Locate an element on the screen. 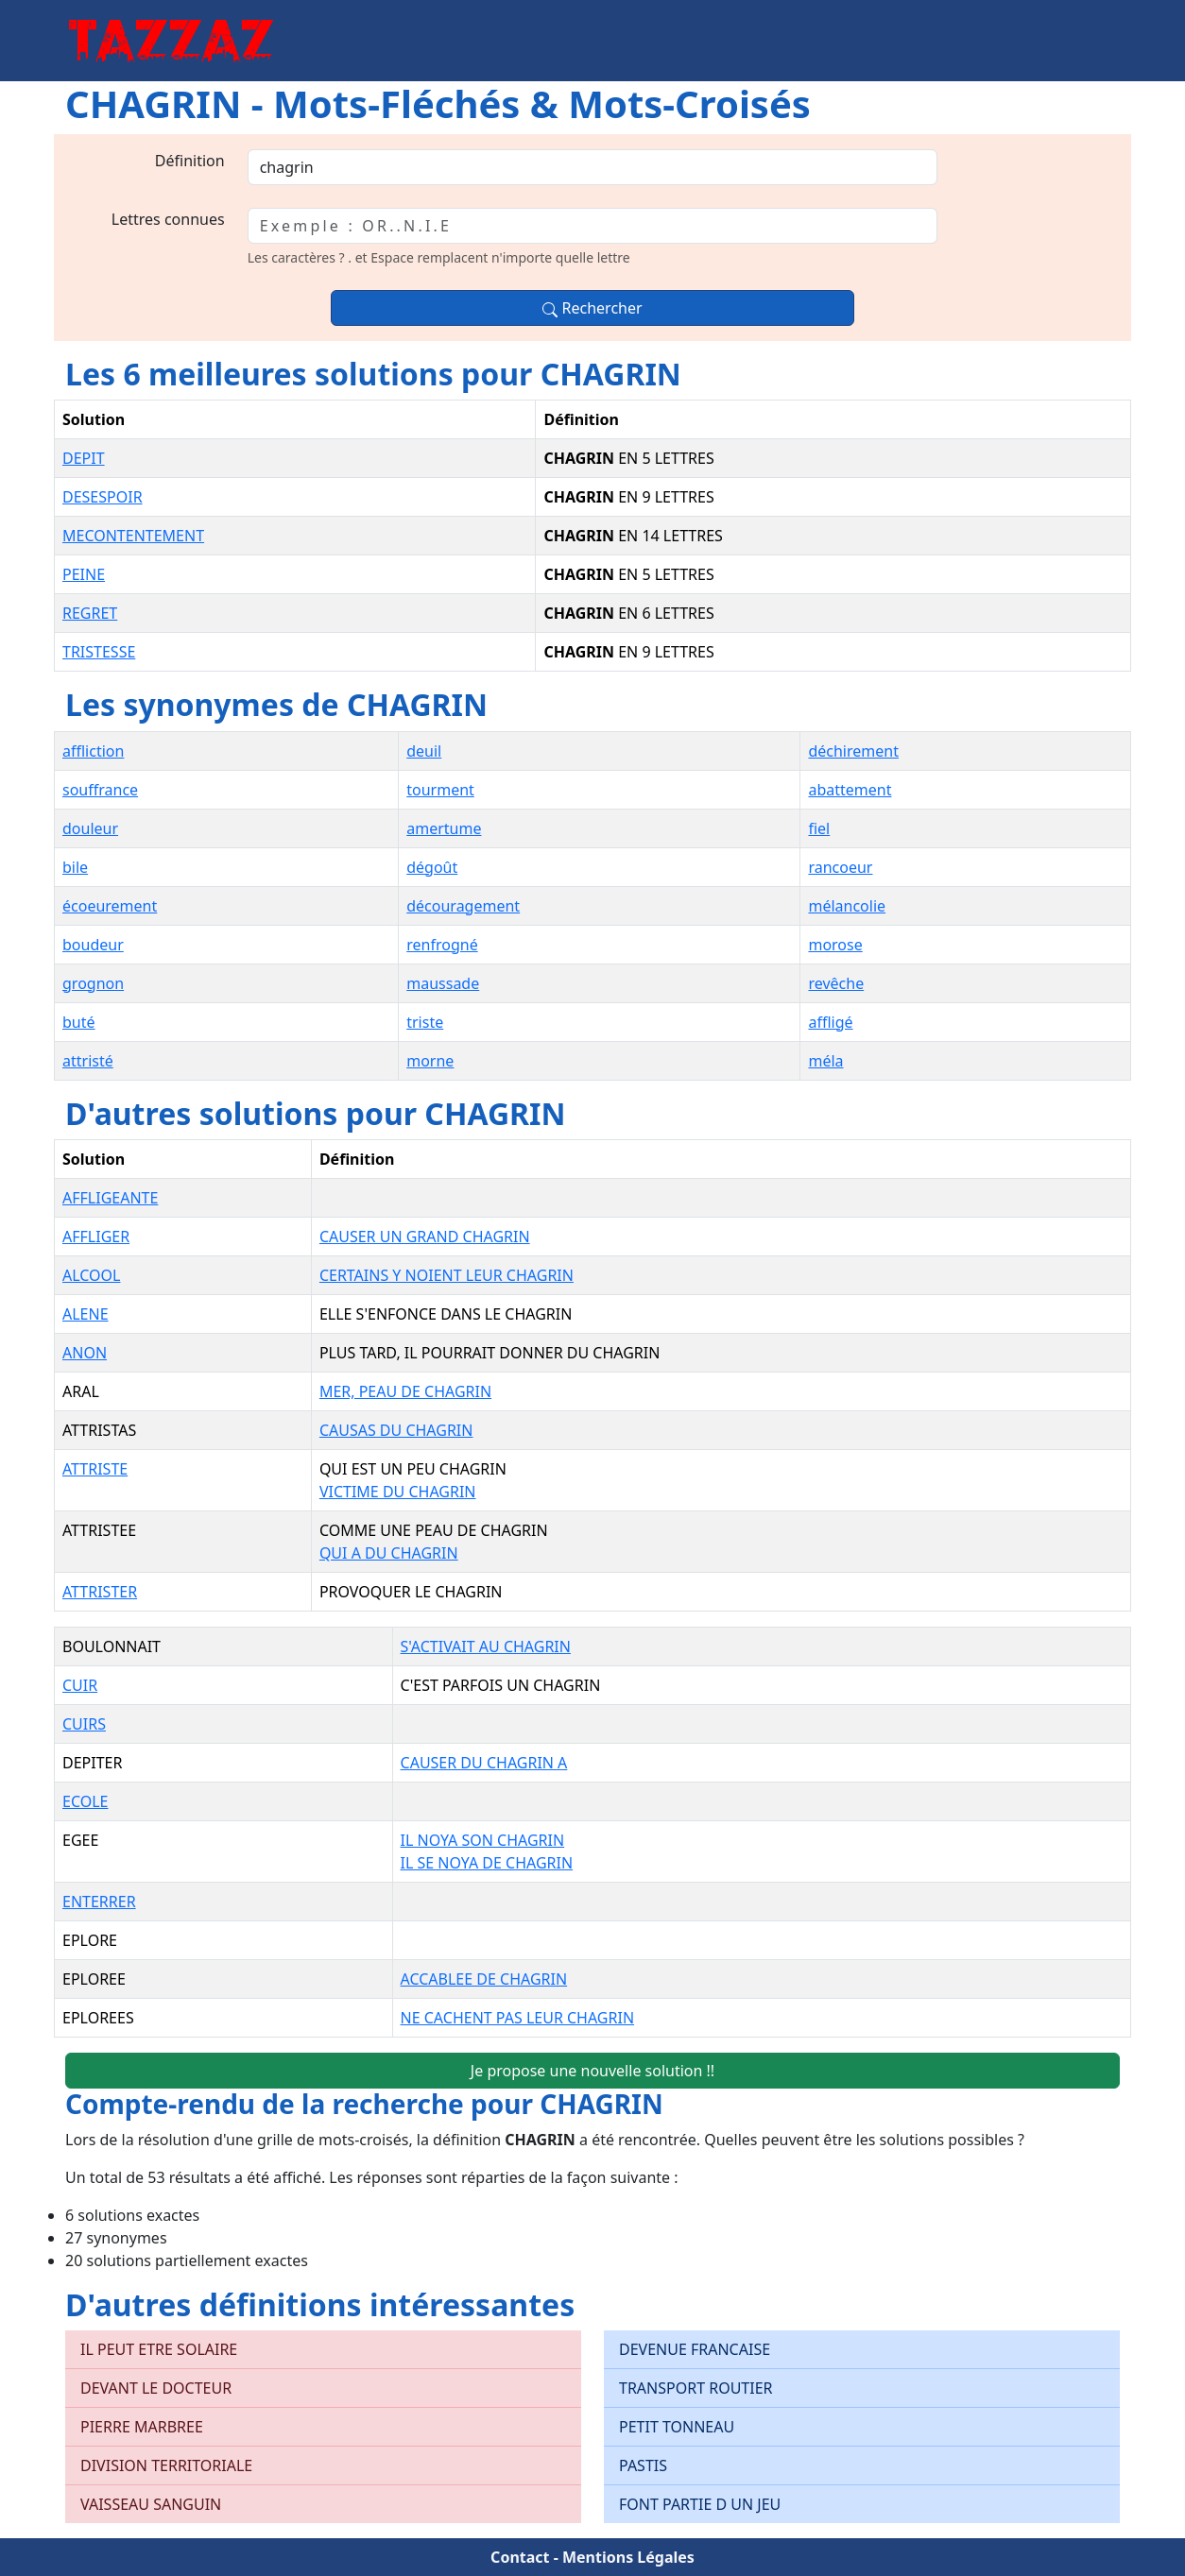 This screenshot has height=2576, width=1185. IL NOYA SON CHAGRIN is located at coordinates (483, 1840).